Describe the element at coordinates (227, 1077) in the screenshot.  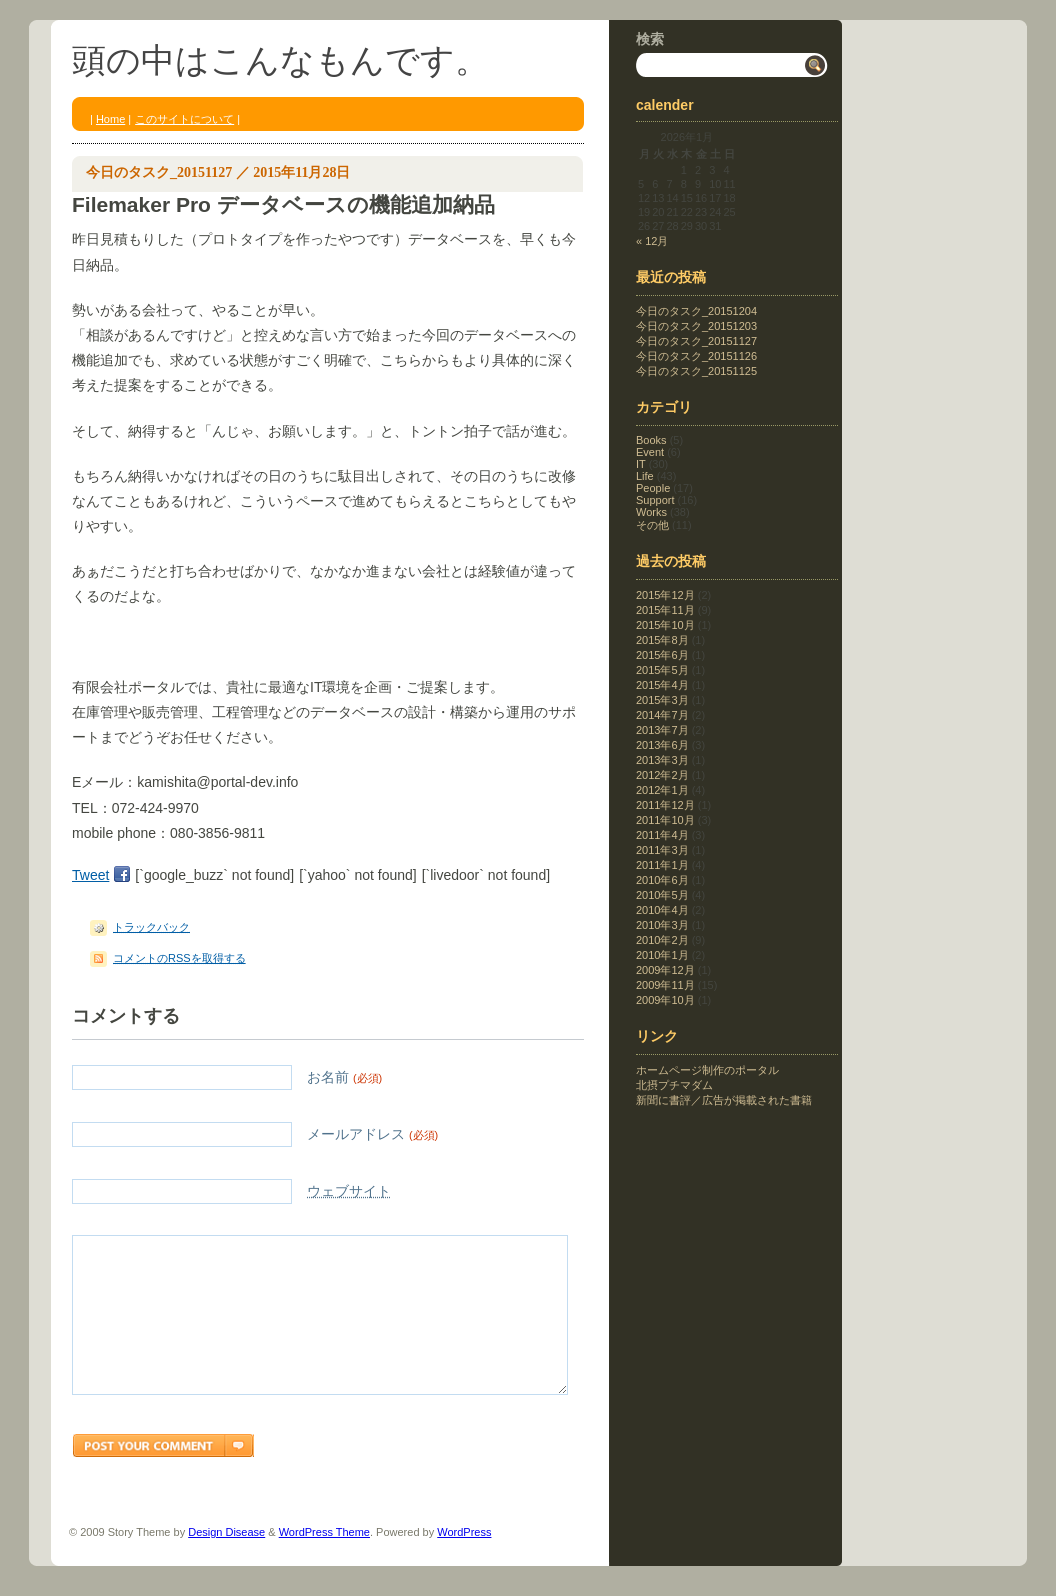
I see `お名前` at that location.